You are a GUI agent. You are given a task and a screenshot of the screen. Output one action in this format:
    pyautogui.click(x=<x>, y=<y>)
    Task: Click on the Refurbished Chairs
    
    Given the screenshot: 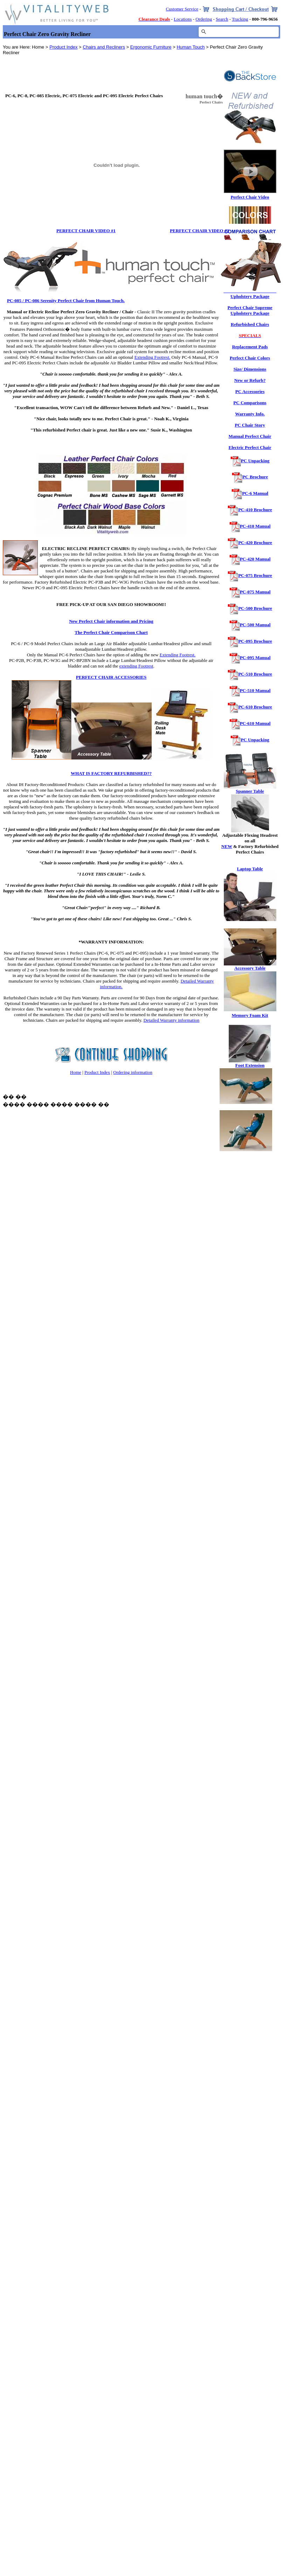 What is the action you would take?
    pyautogui.click(x=250, y=324)
    